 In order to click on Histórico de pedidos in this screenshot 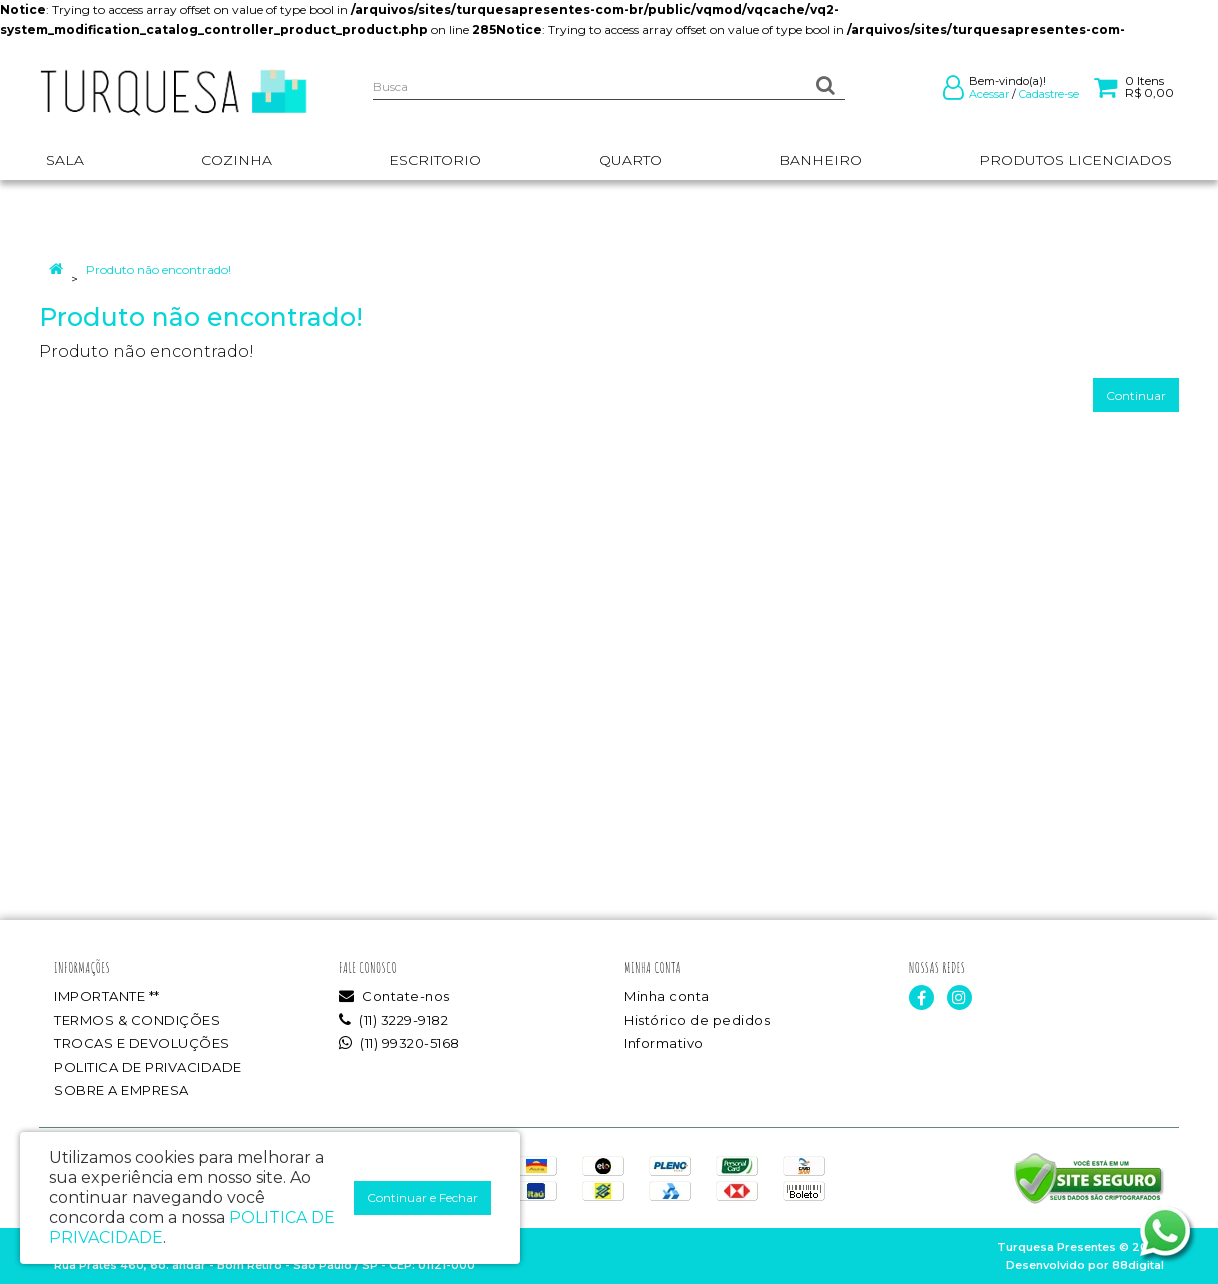, I will do `click(697, 1020)`.